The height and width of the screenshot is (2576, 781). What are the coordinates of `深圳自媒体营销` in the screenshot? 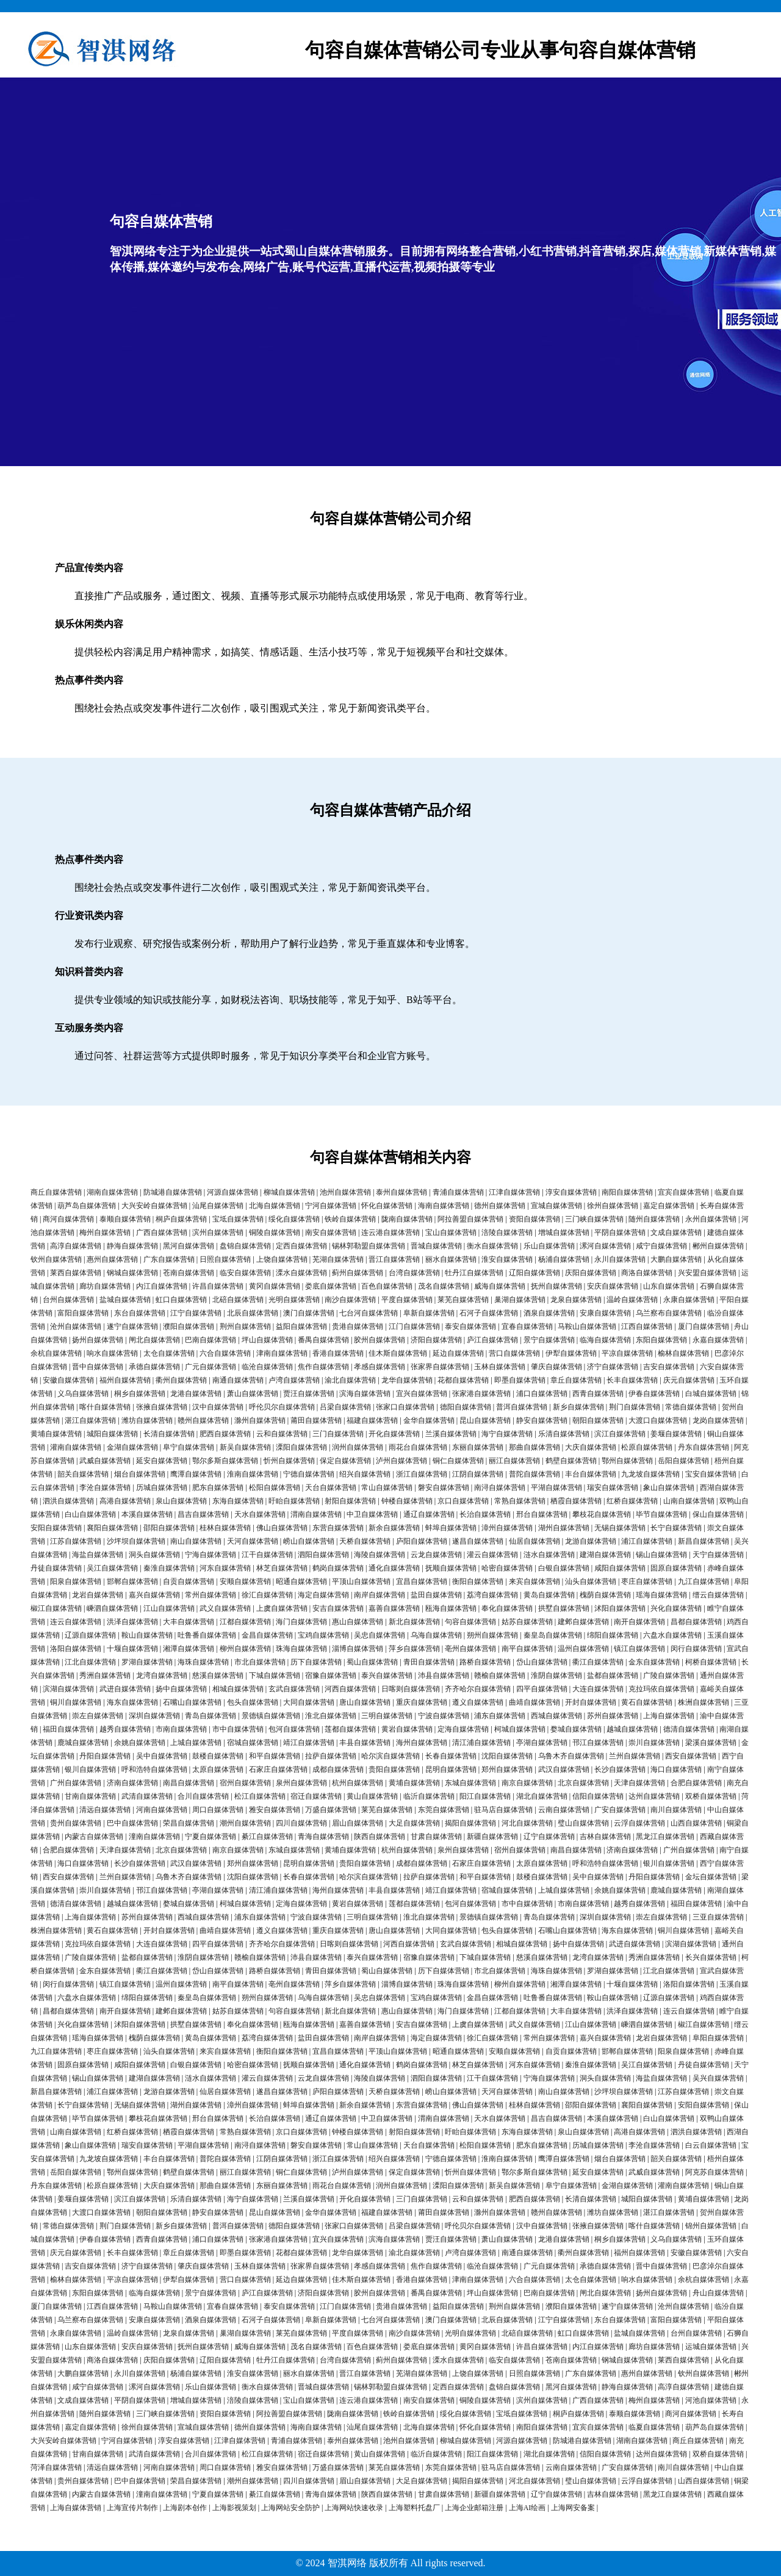 It's located at (154, 1715).